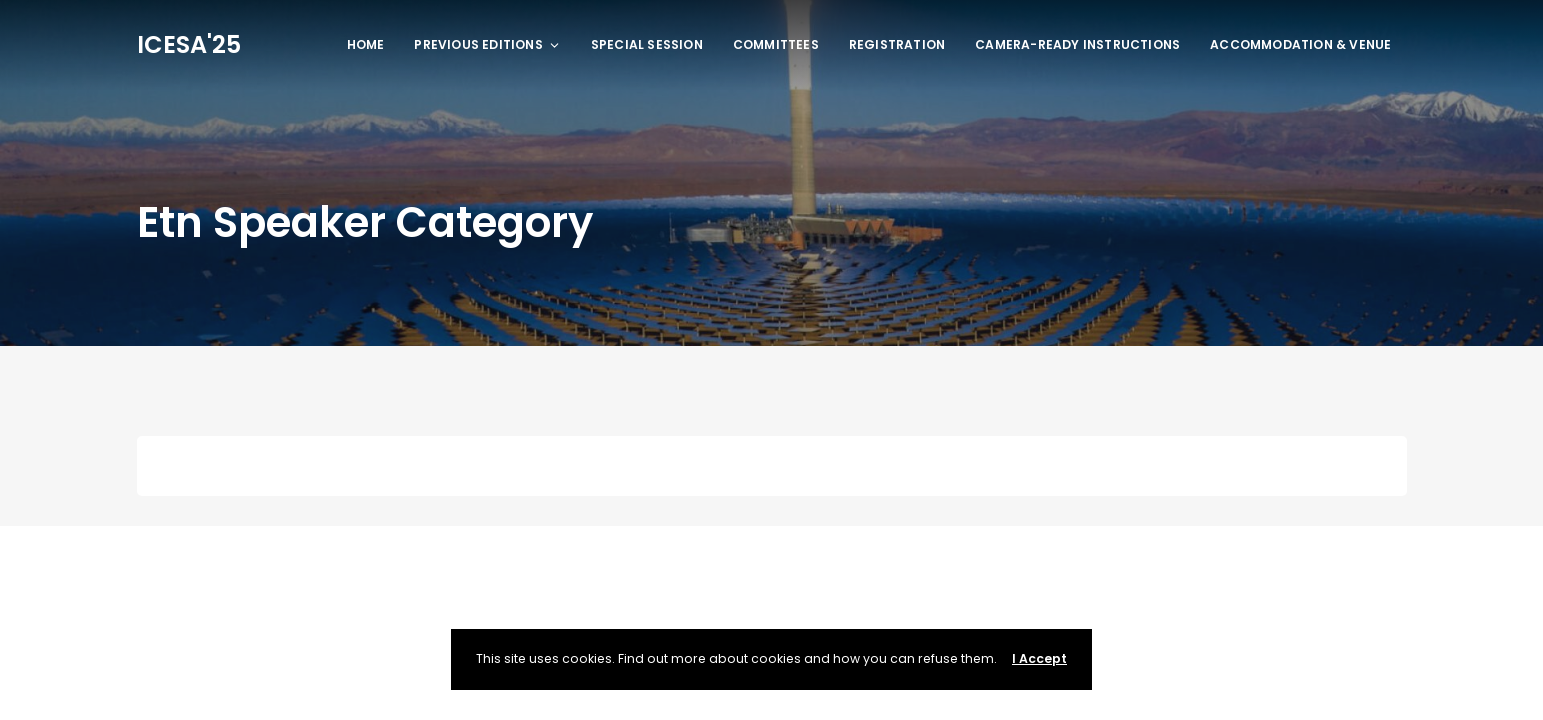 Image resolution: width=1543 pixels, height=720 pixels. I want to click on Home, so click(366, 44).